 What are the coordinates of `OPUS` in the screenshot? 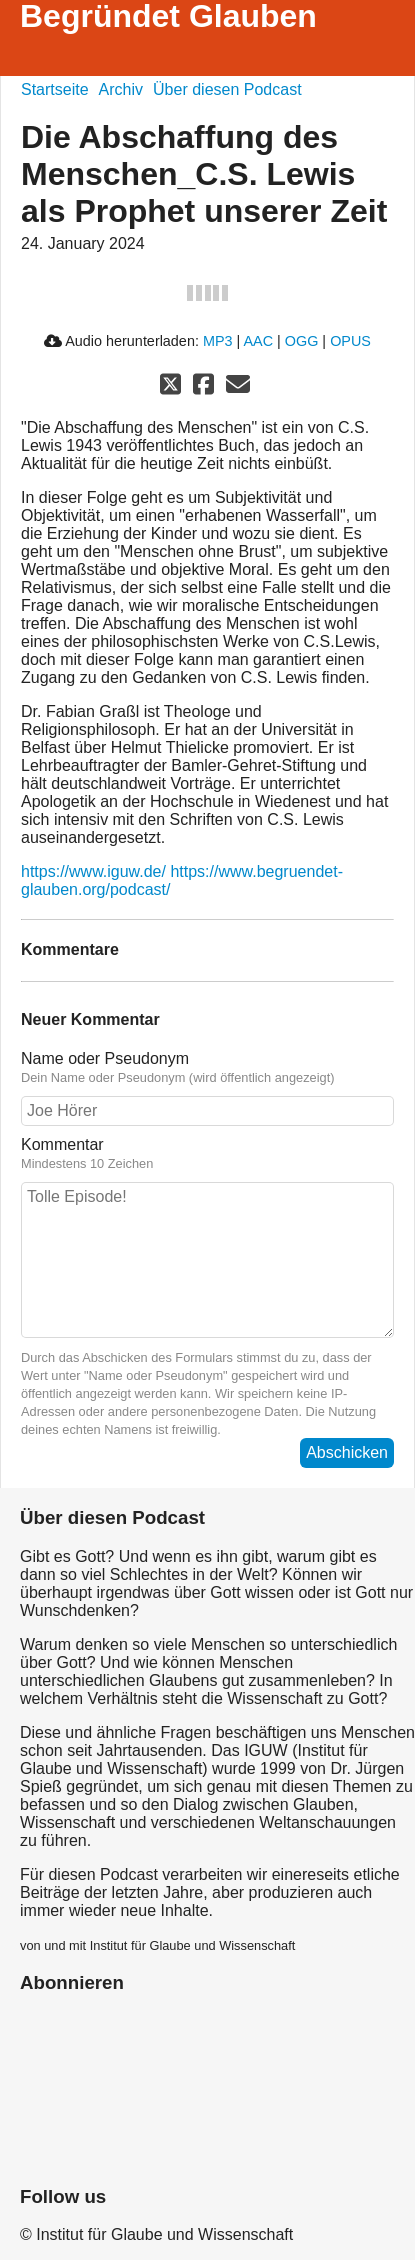 It's located at (350, 341).